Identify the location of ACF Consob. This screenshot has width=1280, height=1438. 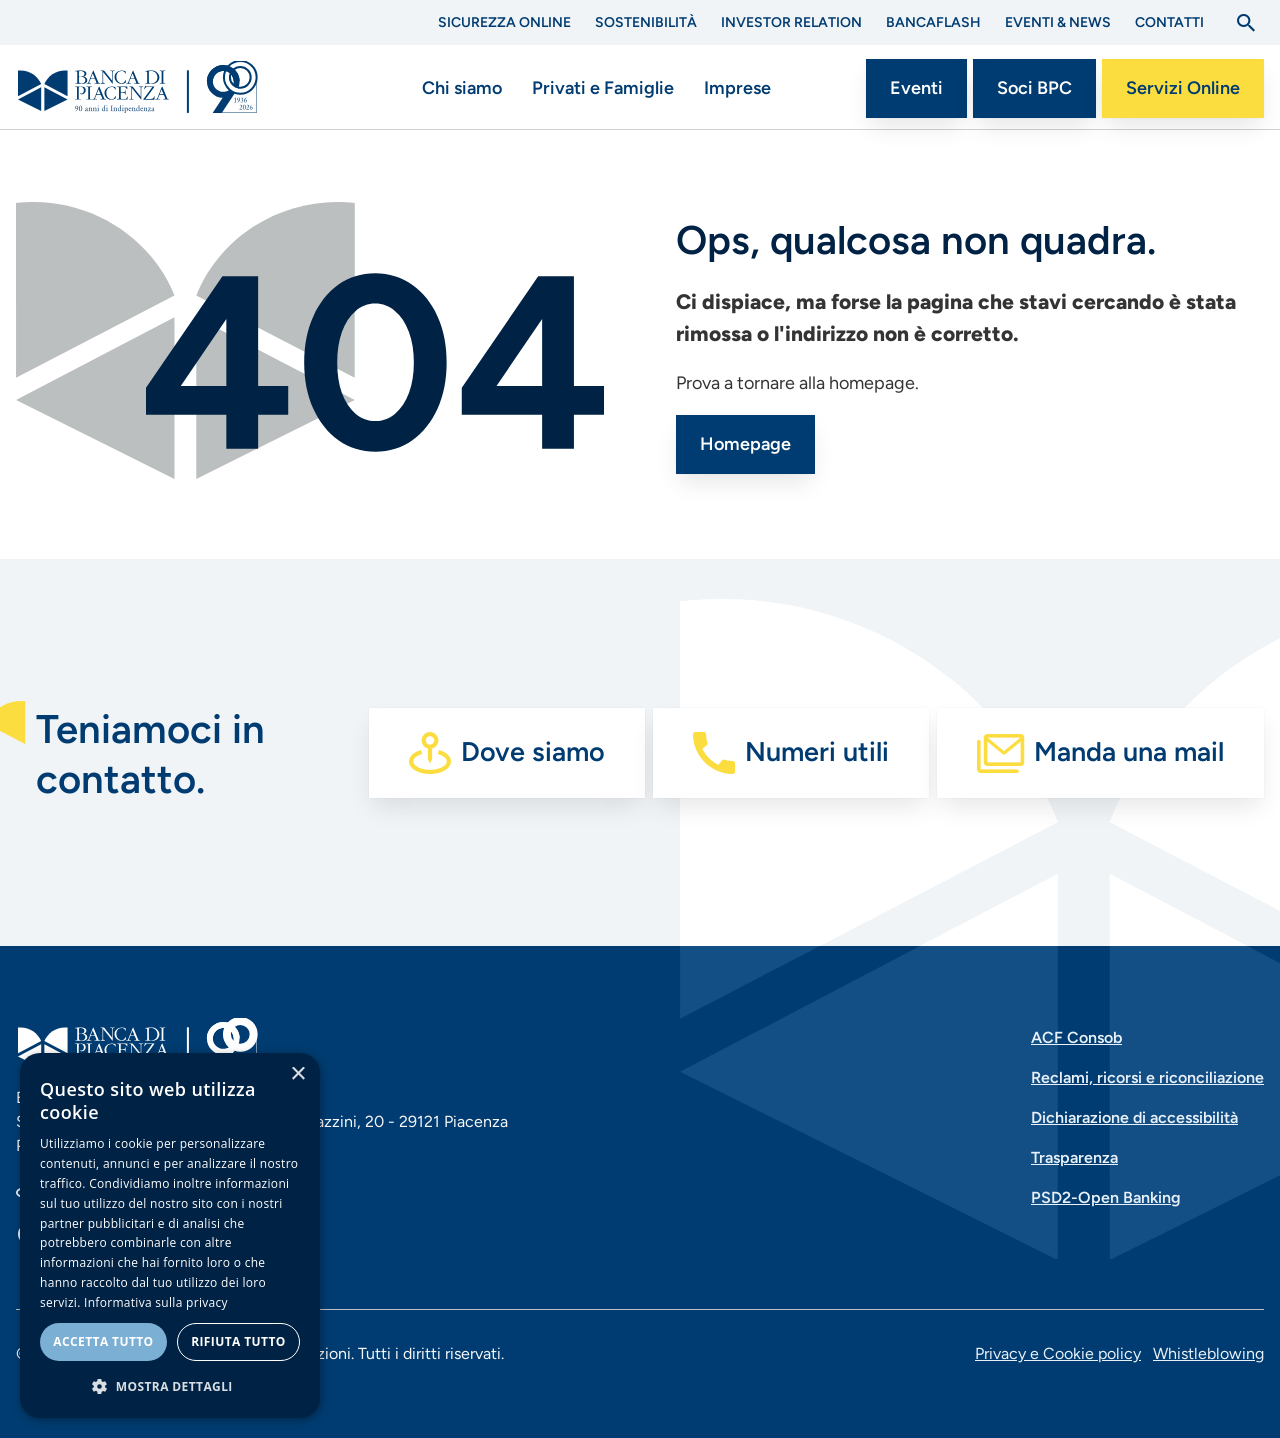
(1076, 1037).